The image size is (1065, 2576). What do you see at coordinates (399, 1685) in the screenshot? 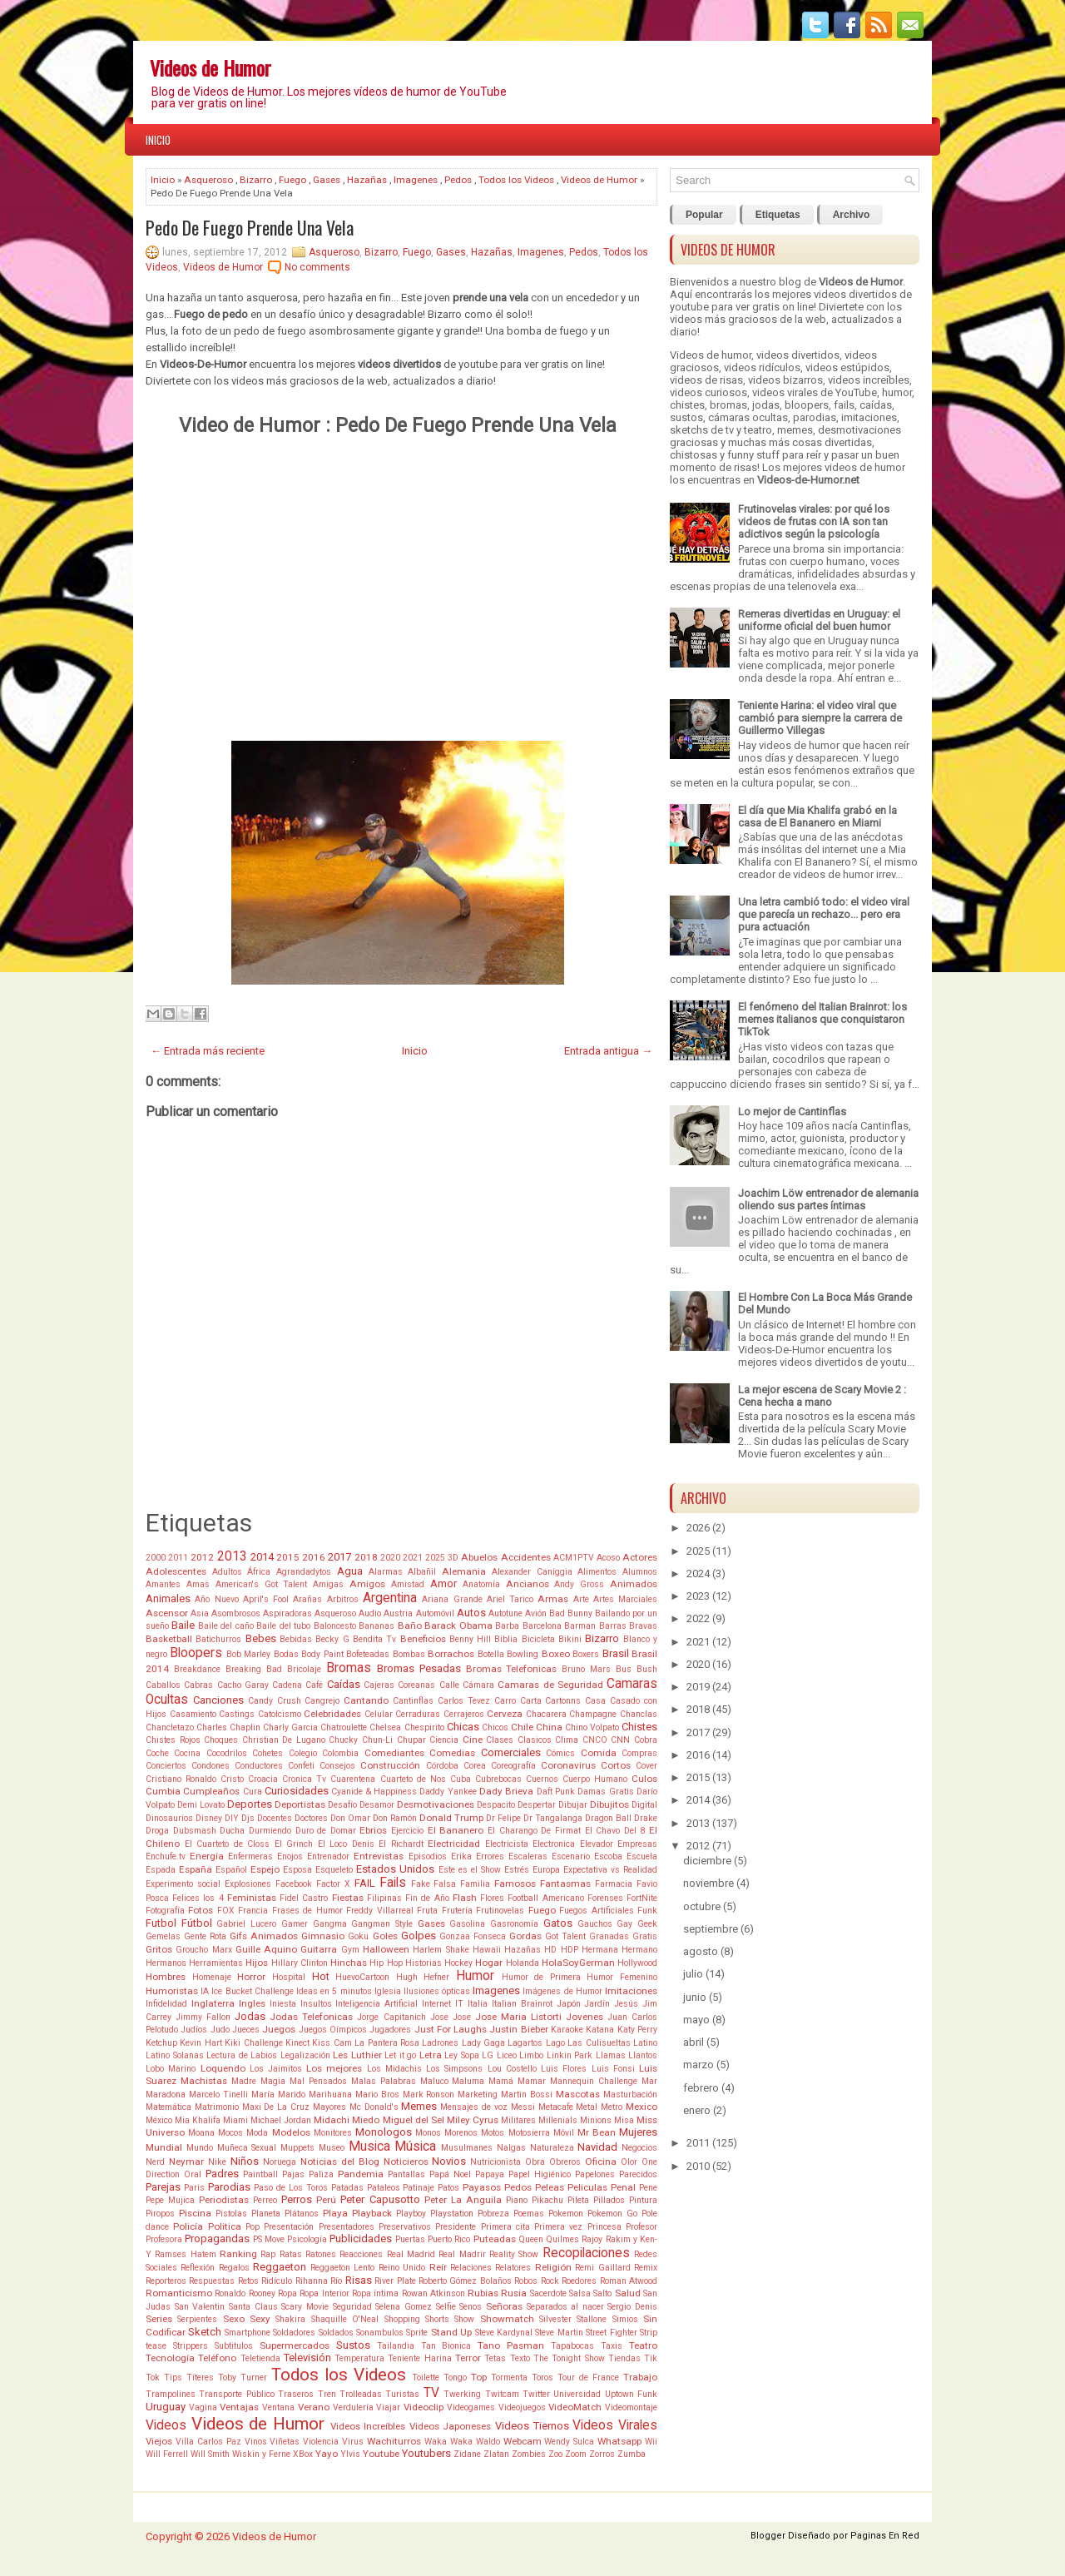
I see `Cajeras Coreanas` at bounding box center [399, 1685].